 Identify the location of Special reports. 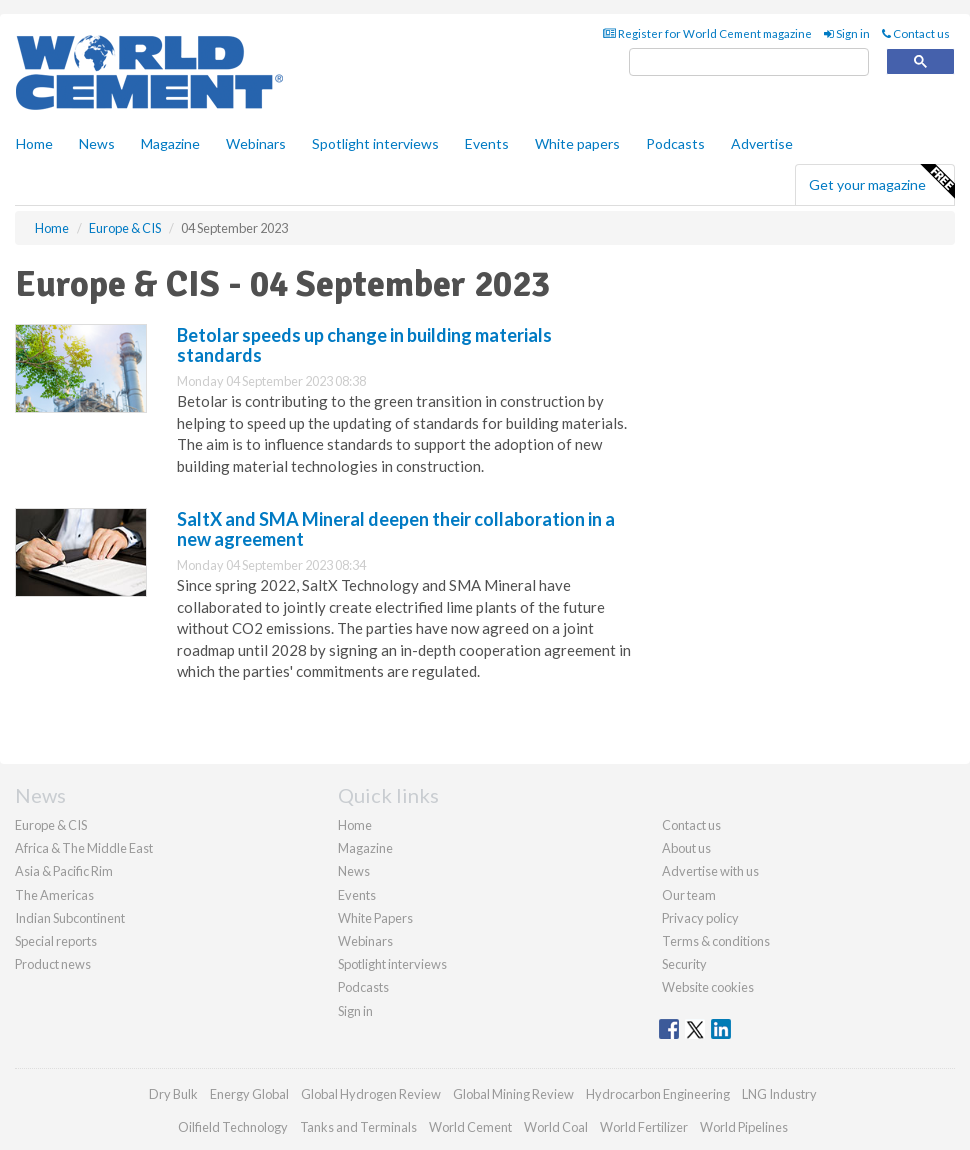
(56, 941).